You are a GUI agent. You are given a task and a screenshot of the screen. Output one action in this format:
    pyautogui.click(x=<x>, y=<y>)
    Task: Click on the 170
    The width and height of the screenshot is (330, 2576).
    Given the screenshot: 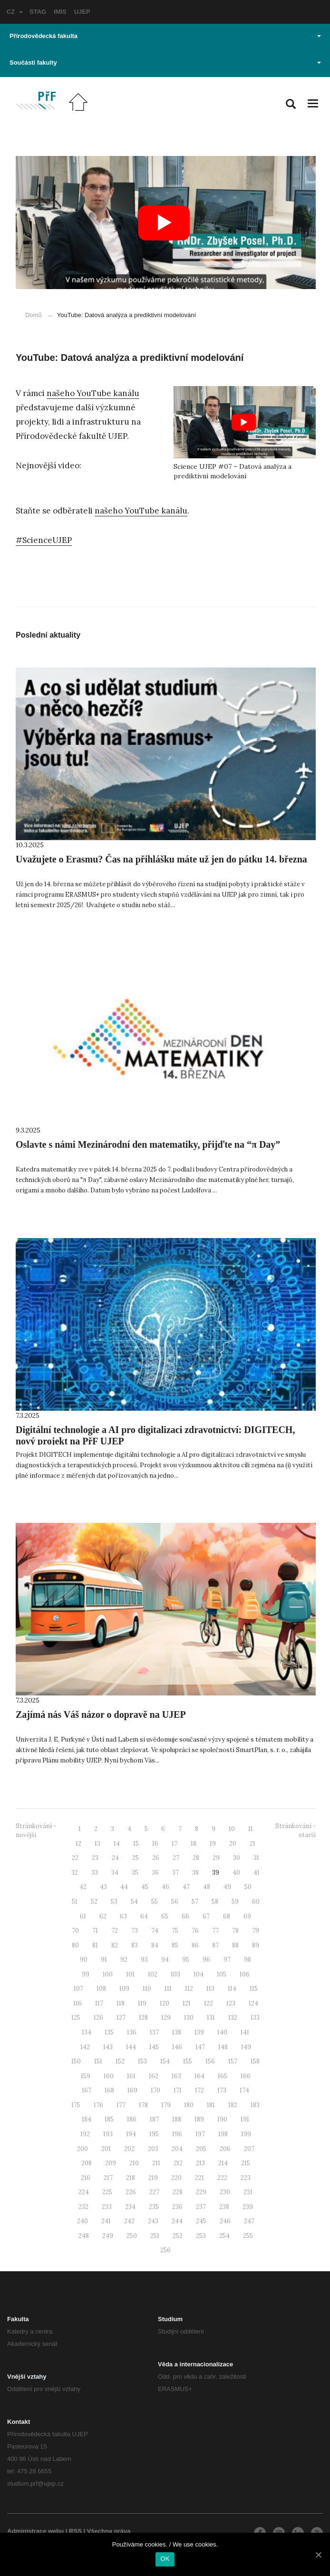 What is the action you would take?
    pyautogui.click(x=155, y=2090)
    